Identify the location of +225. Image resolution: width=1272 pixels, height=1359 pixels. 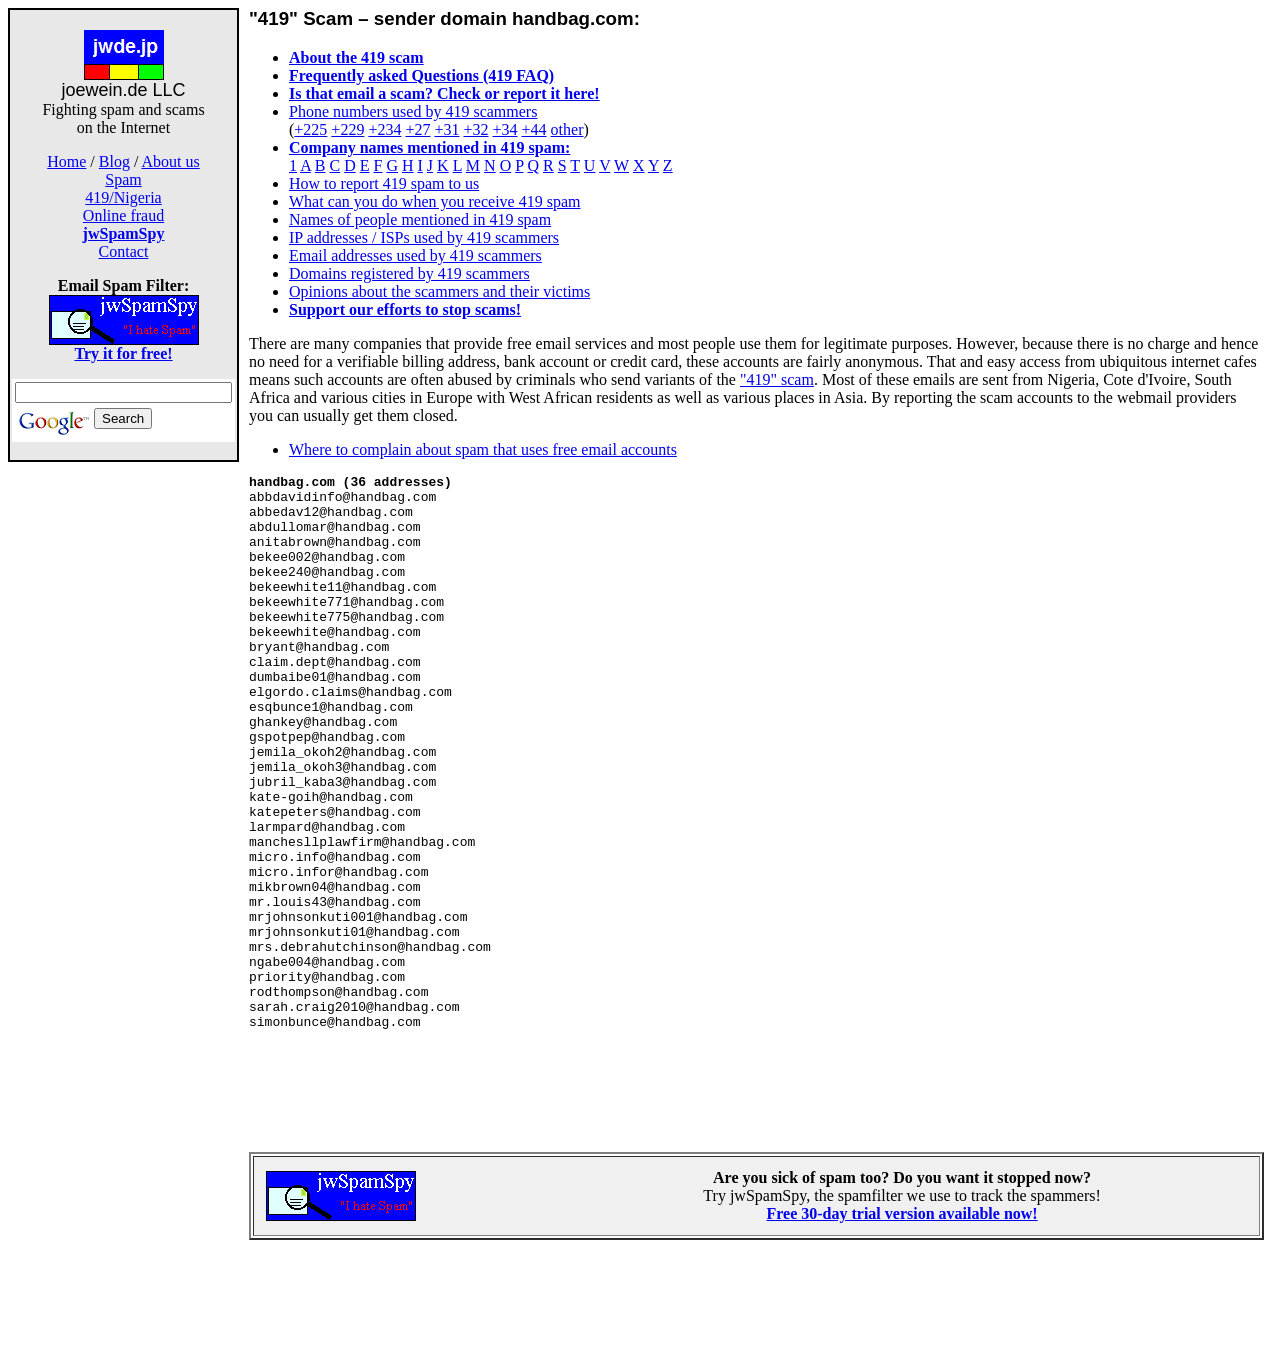
(310, 129).